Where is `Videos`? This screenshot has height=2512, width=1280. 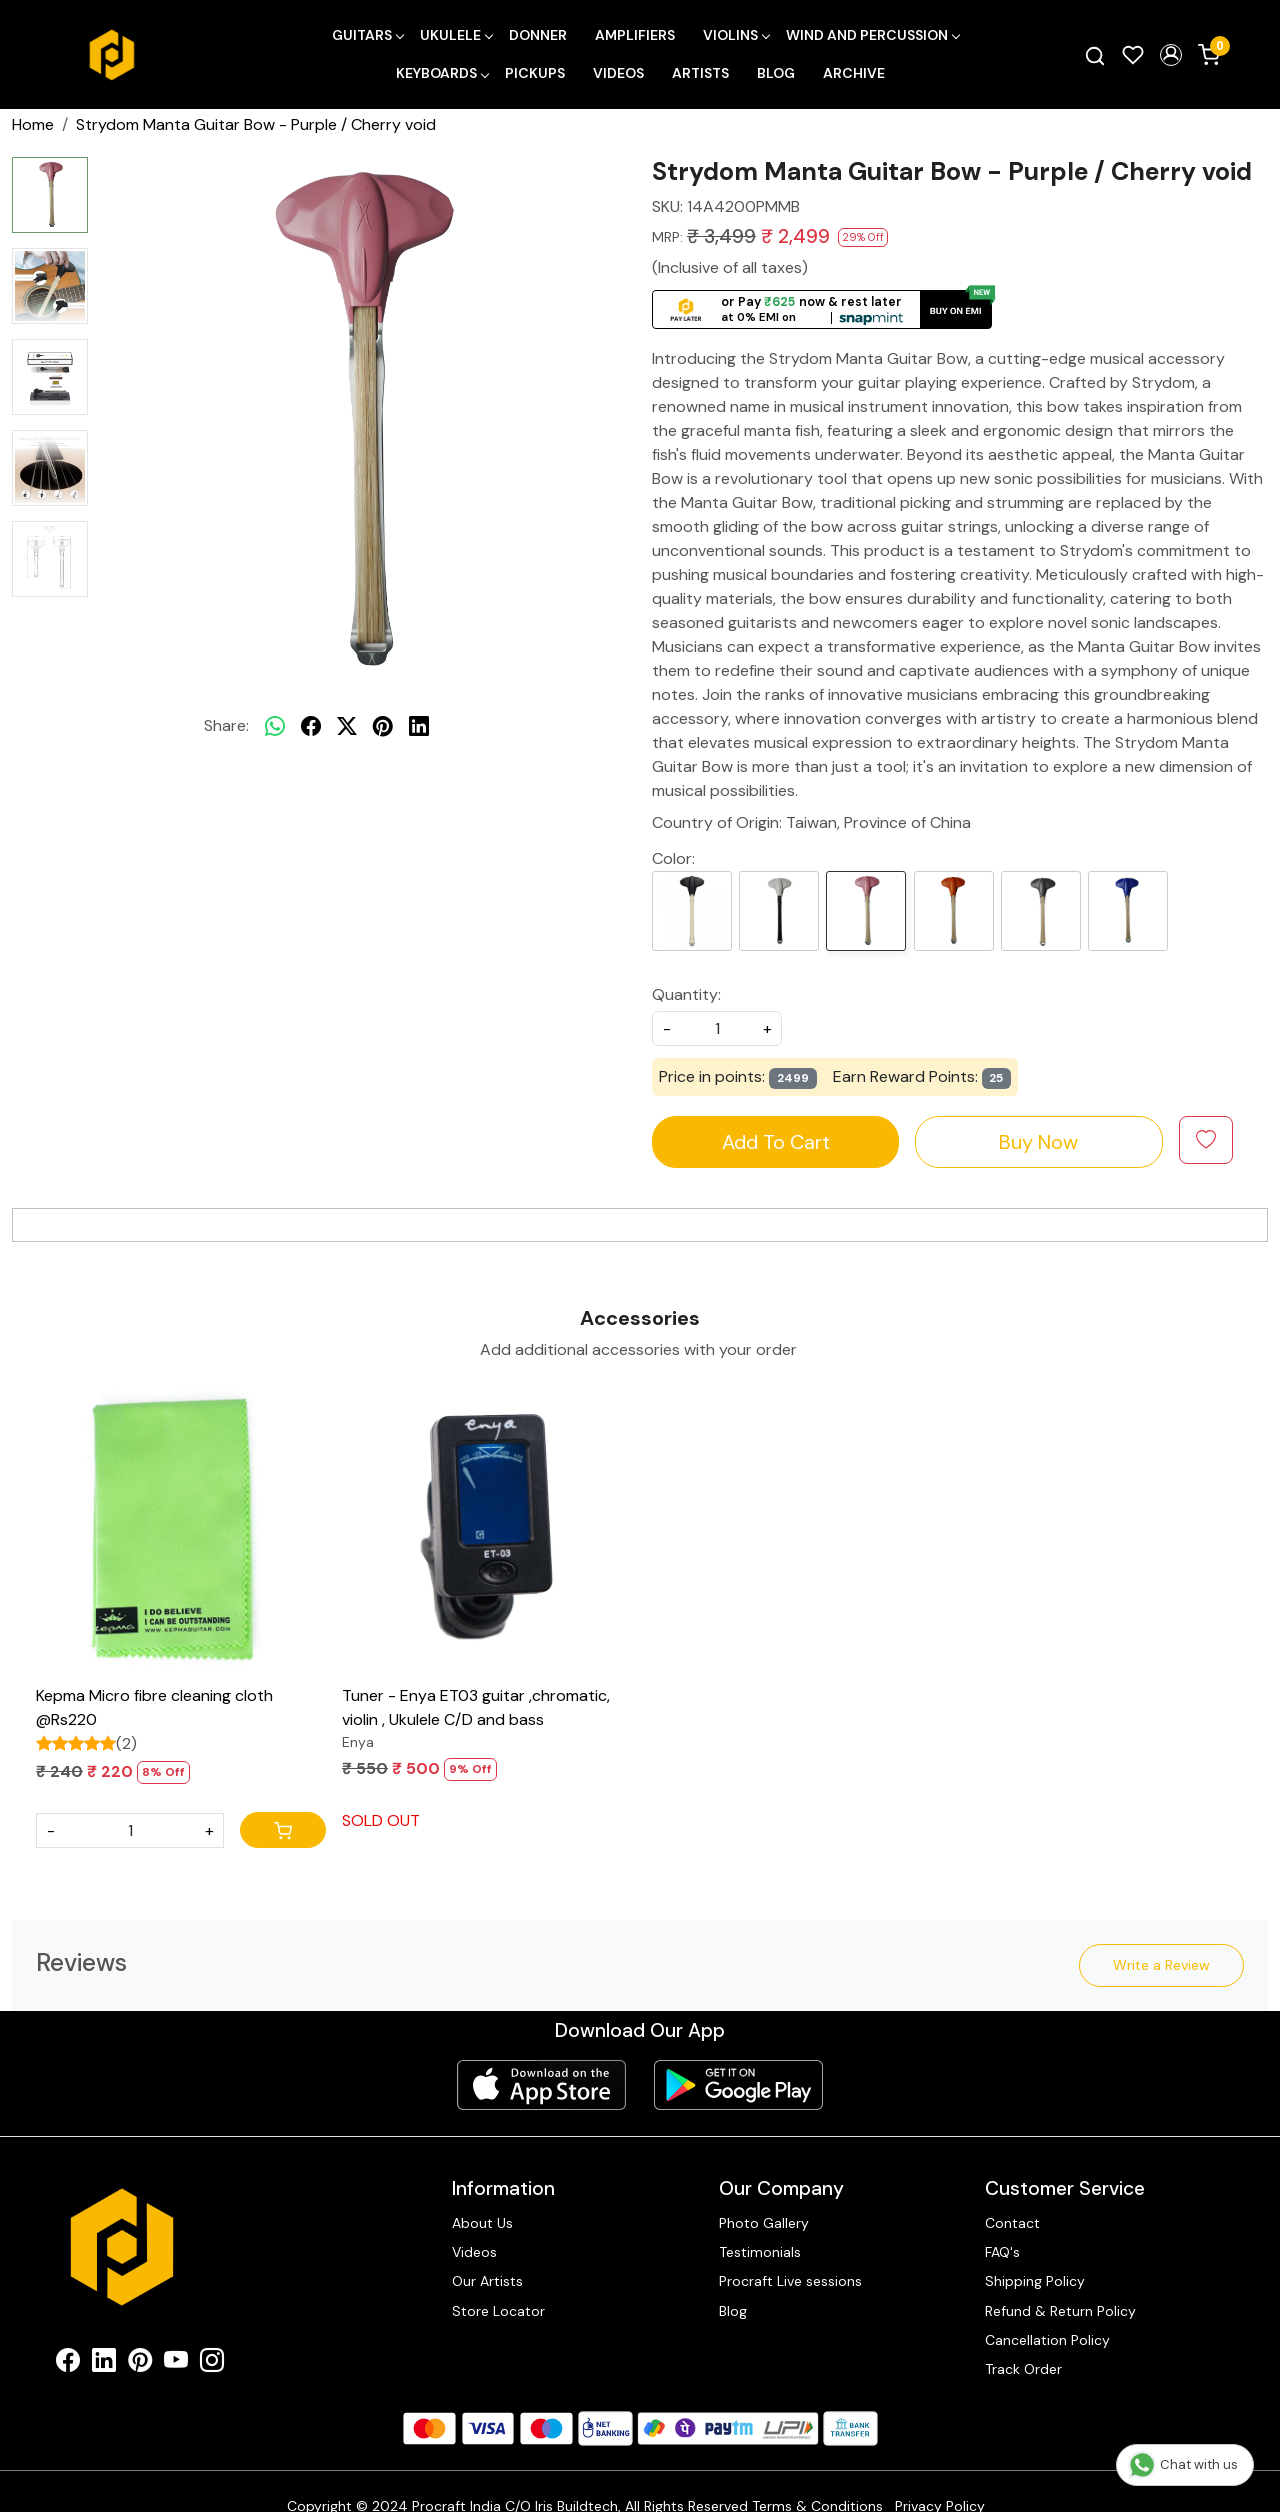 Videos is located at coordinates (618, 73).